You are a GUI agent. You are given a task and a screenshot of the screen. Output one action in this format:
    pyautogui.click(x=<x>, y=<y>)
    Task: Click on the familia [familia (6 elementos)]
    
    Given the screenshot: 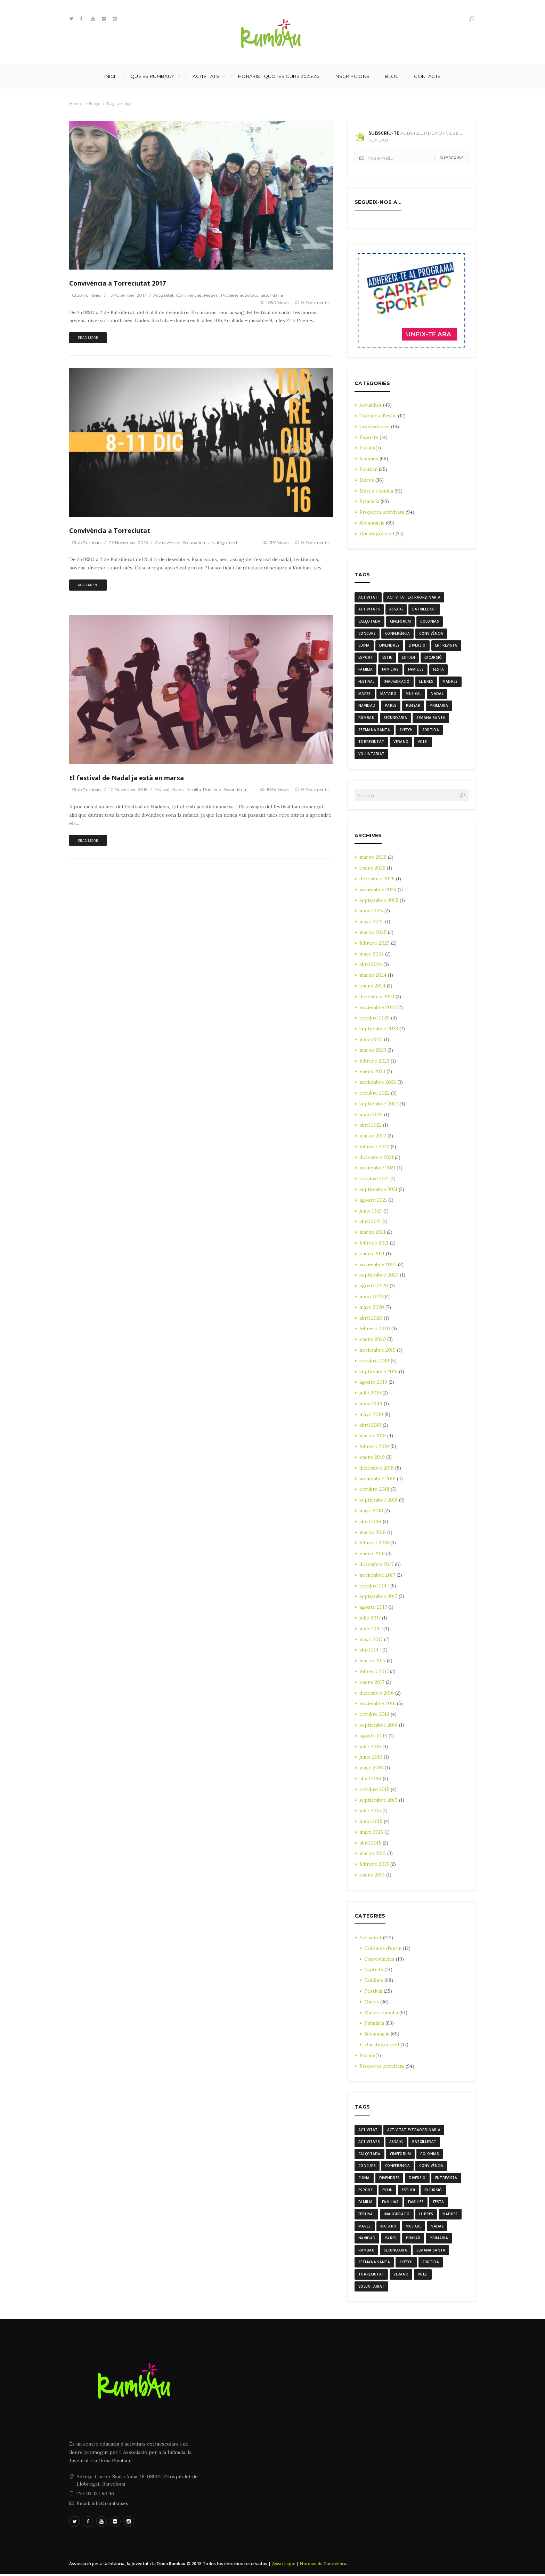 What is the action you would take?
    pyautogui.click(x=365, y=669)
    